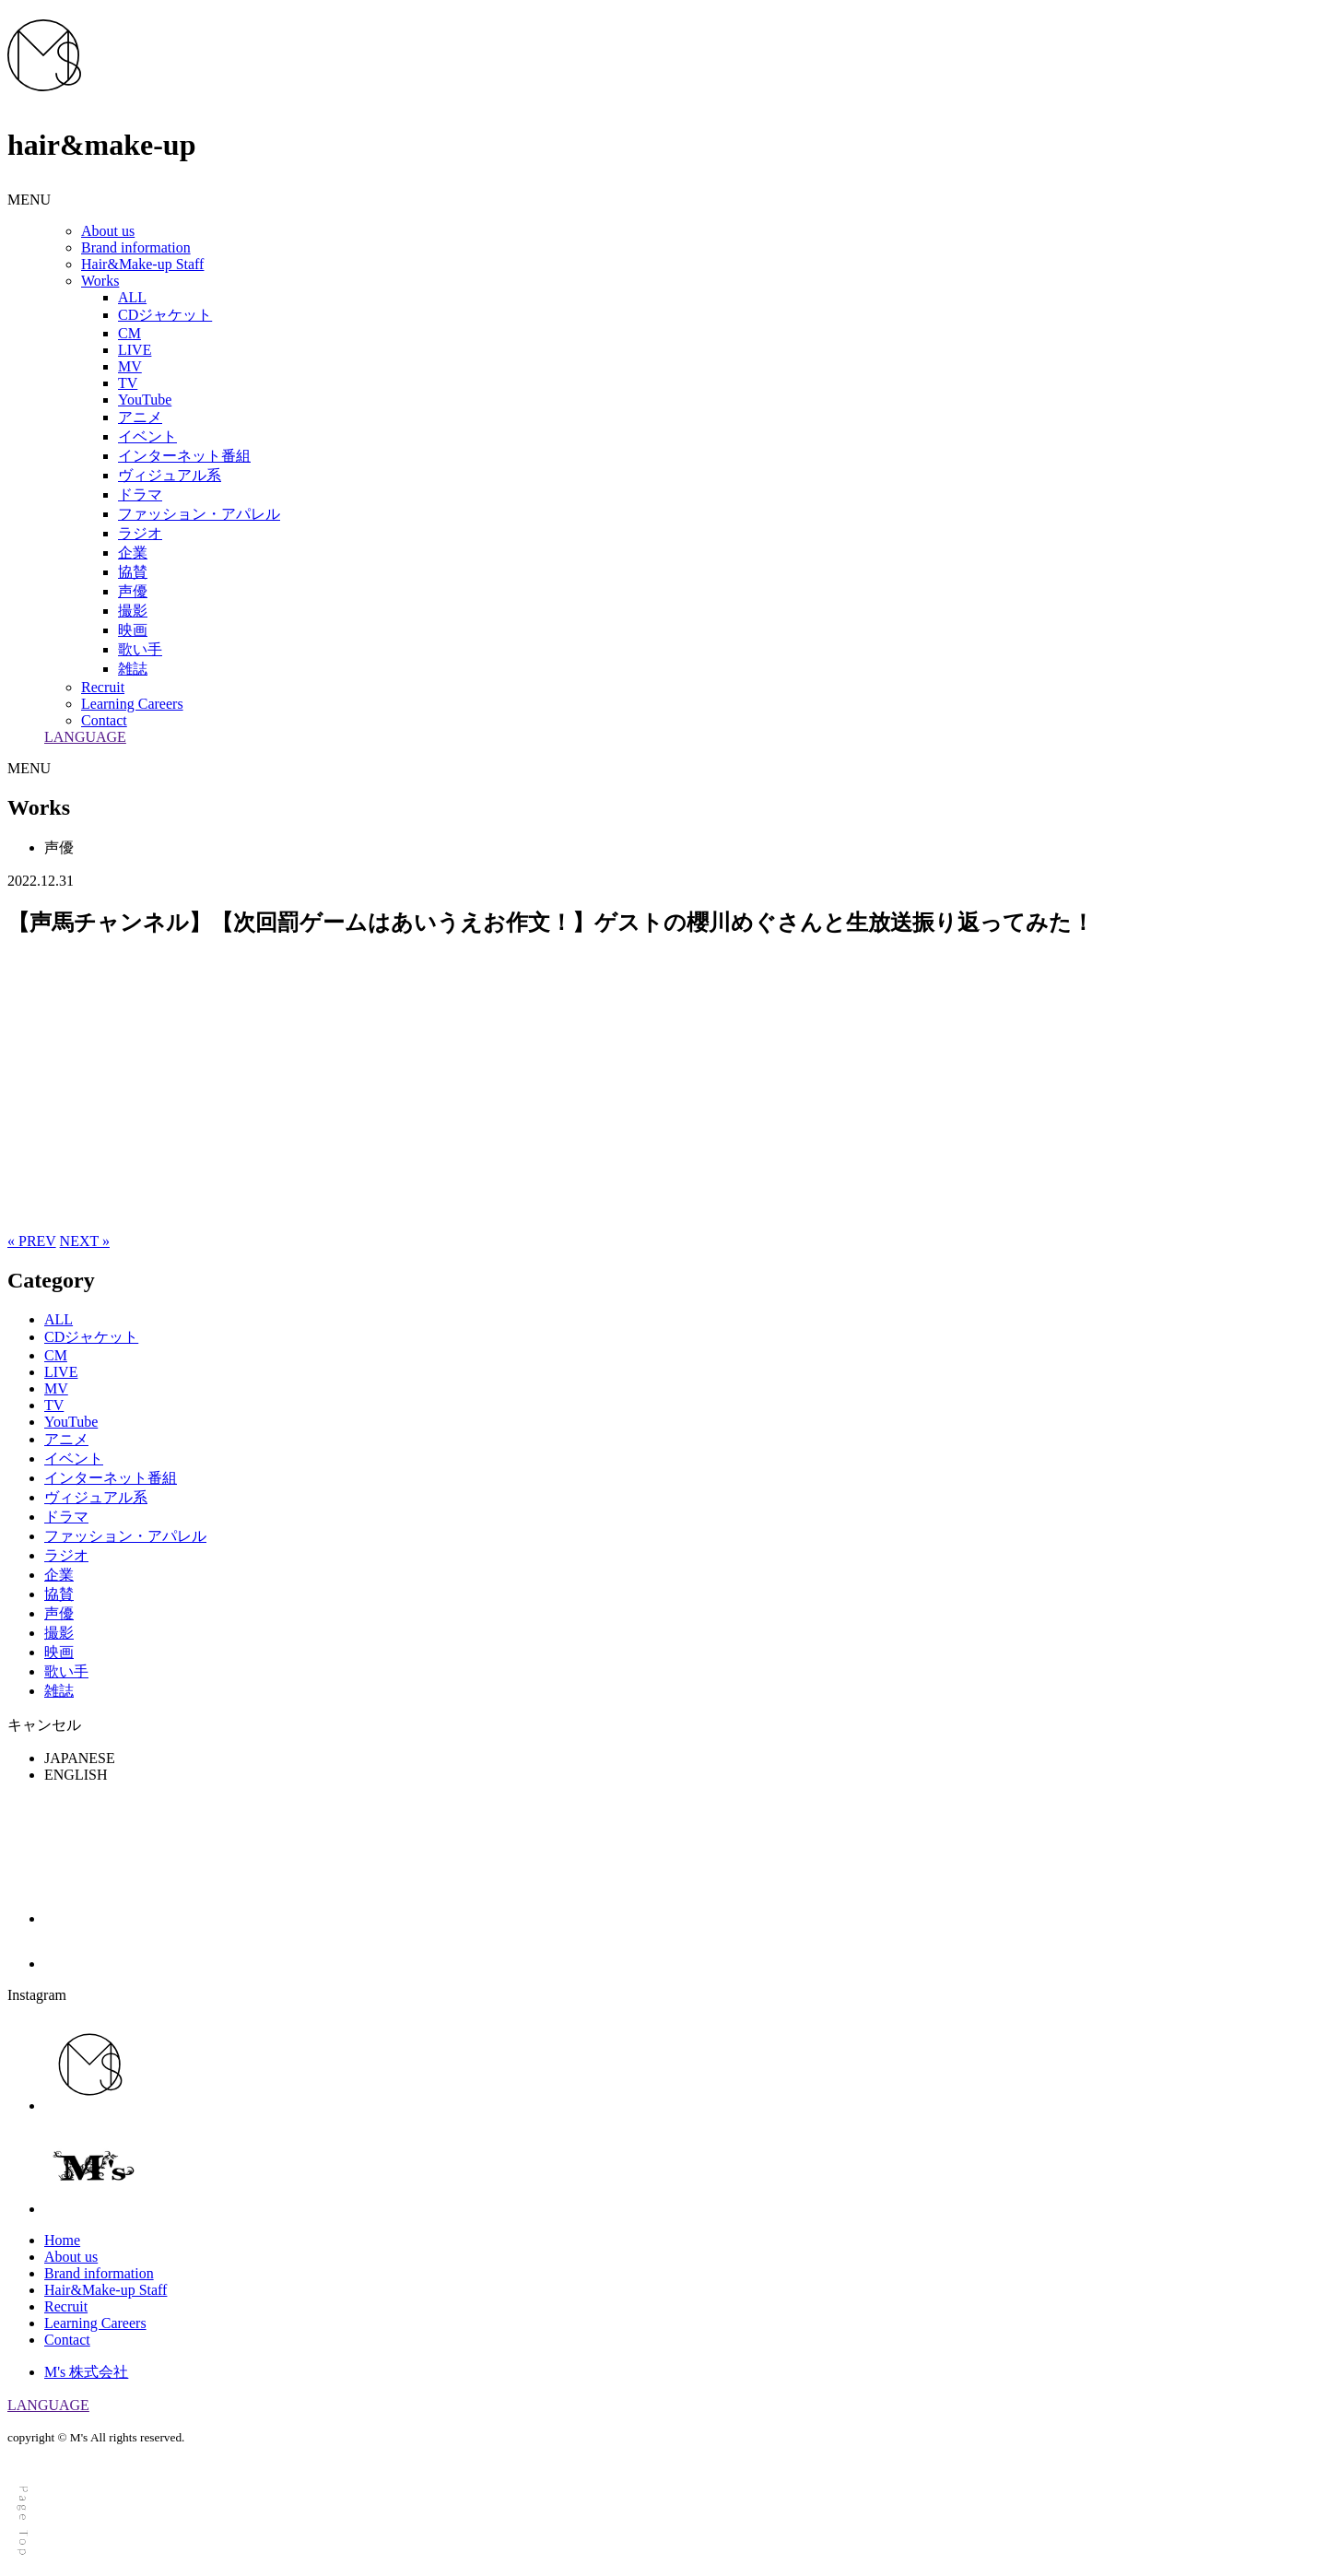 The height and width of the screenshot is (2576, 1327). What do you see at coordinates (136, 247) in the screenshot?
I see `Brand information` at bounding box center [136, 247].